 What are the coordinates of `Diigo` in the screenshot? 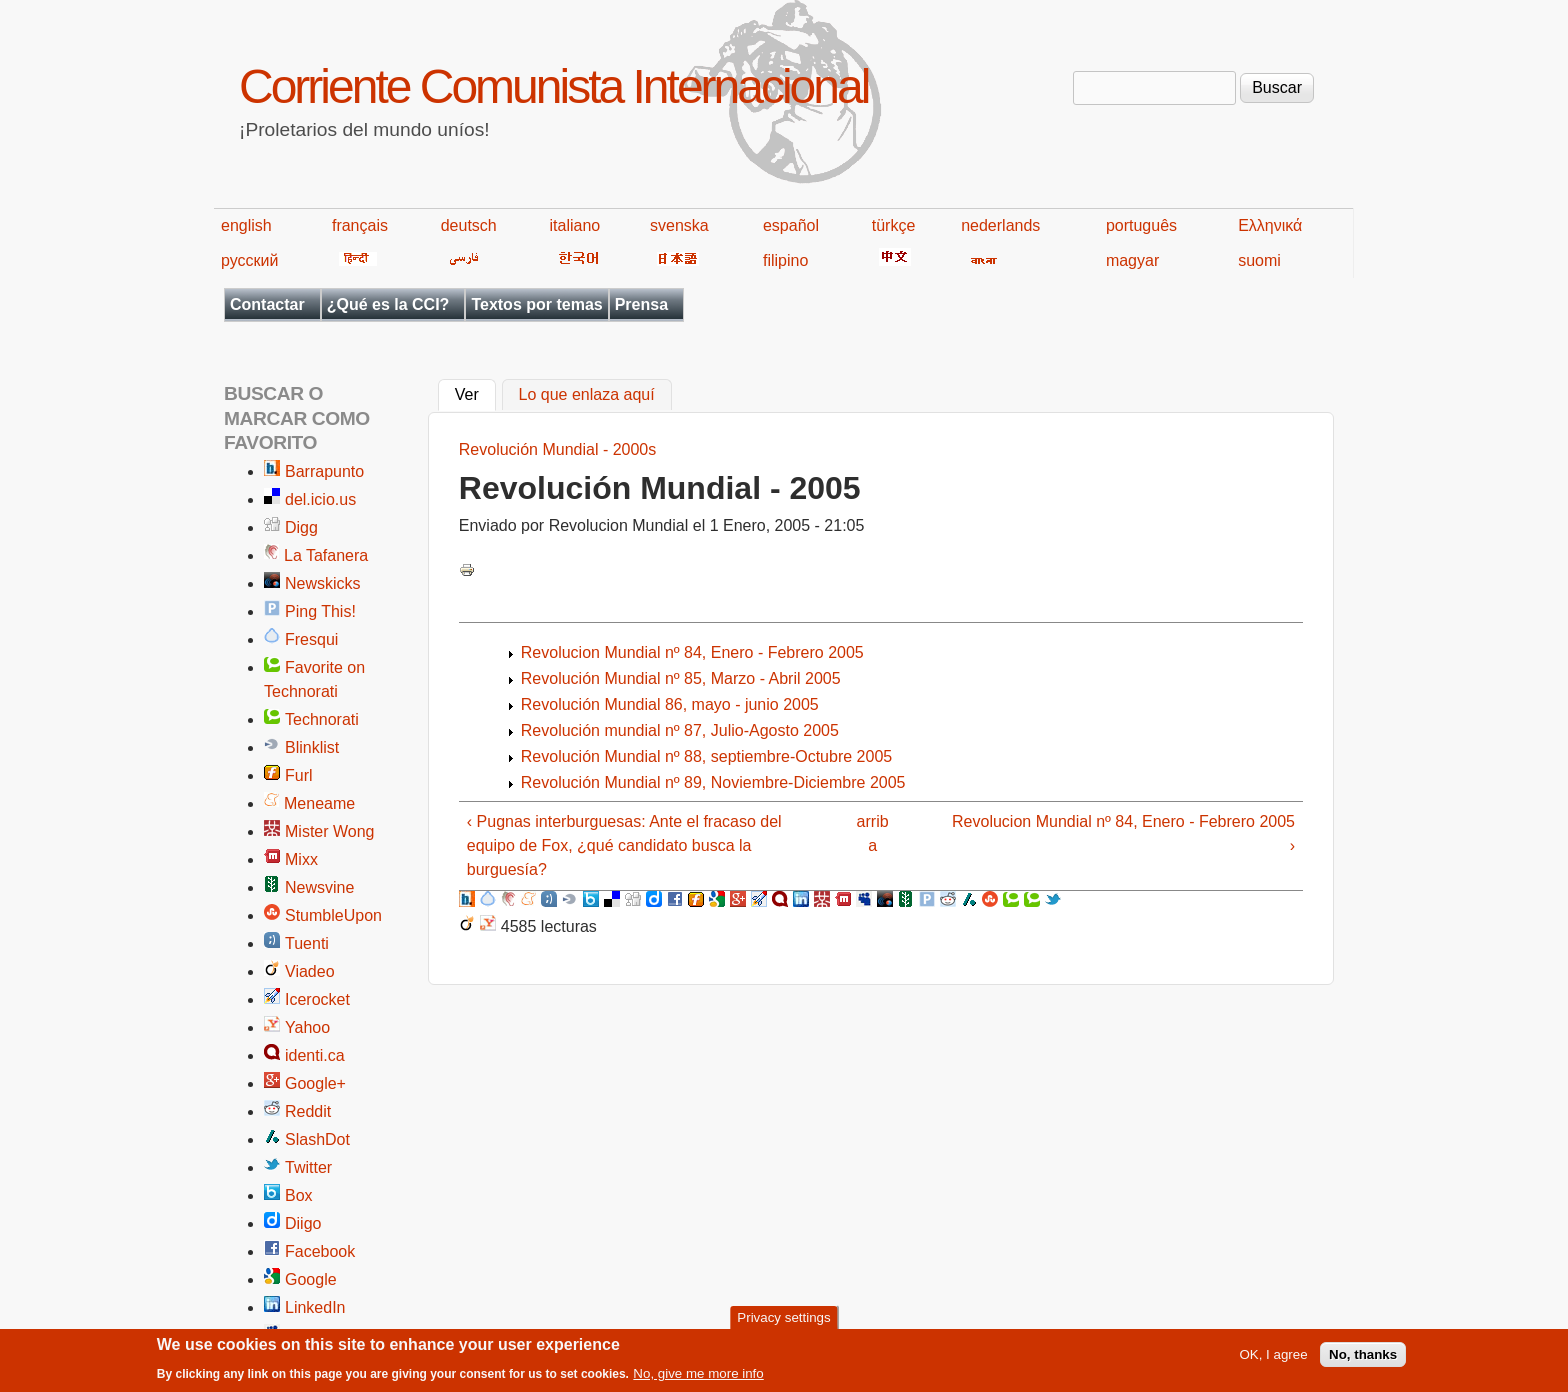 It's located at (303, 1223).